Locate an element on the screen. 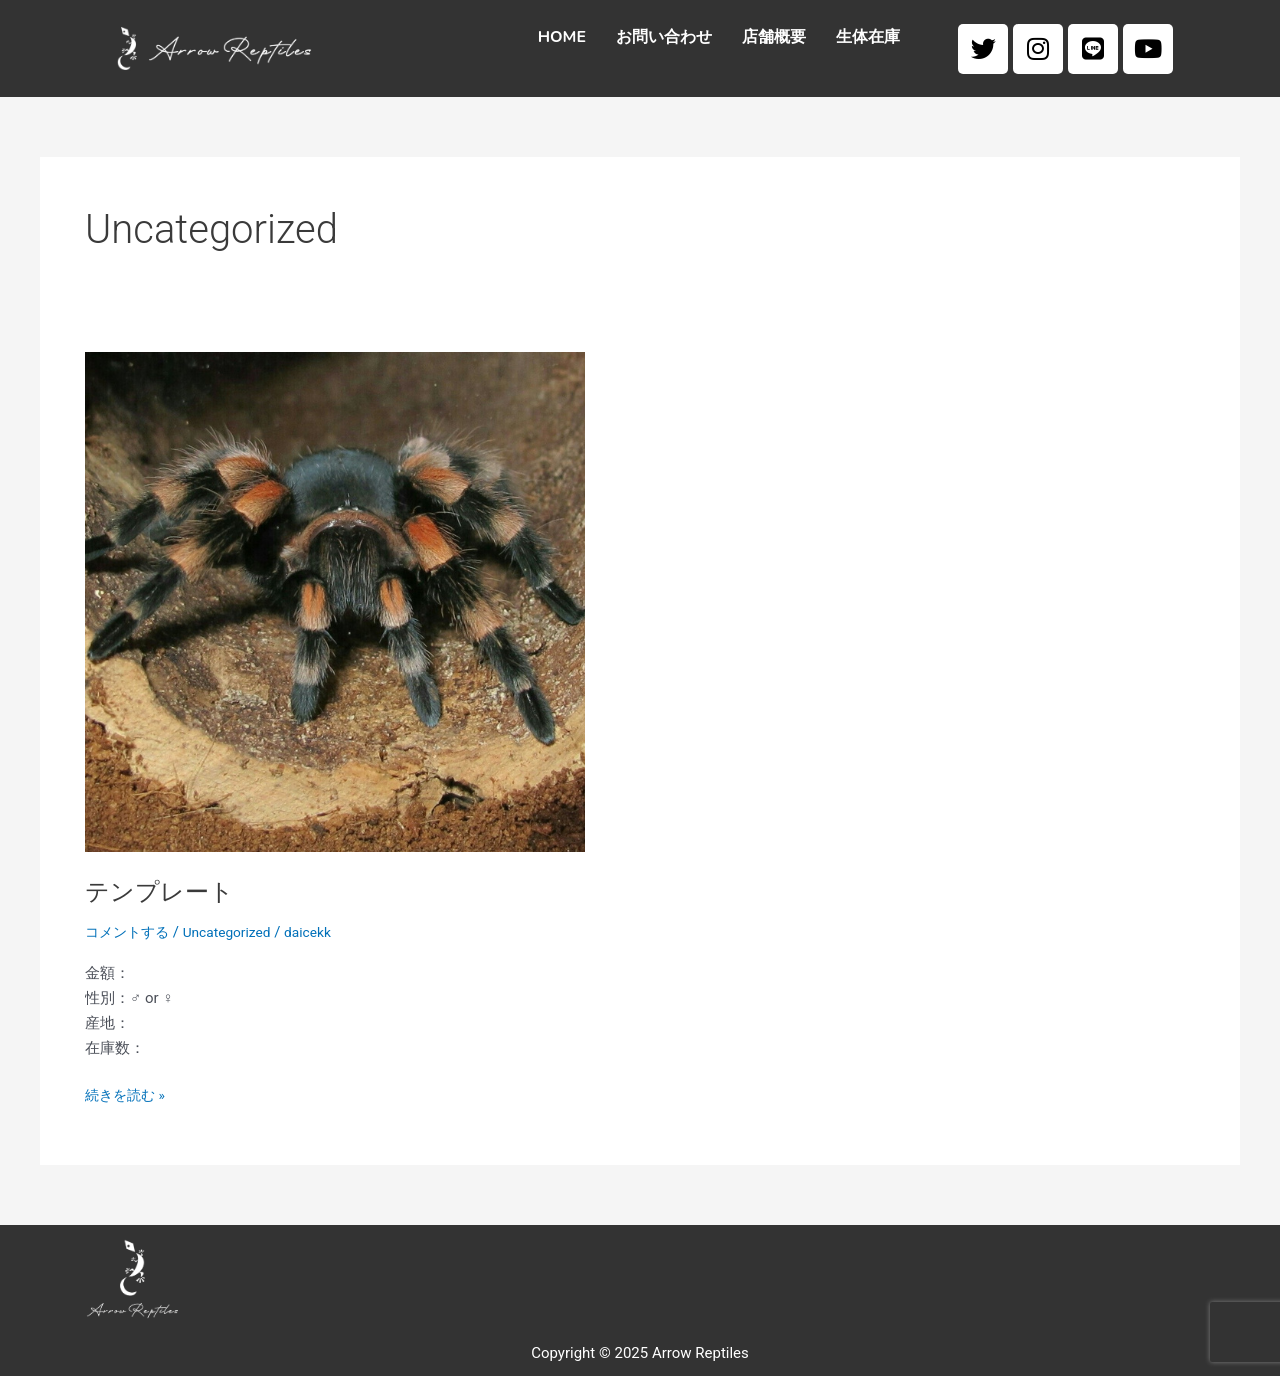 Image resolution: width=1280 pixels, height=1376 pixels. コメントする is located at coordinates (130, 932).